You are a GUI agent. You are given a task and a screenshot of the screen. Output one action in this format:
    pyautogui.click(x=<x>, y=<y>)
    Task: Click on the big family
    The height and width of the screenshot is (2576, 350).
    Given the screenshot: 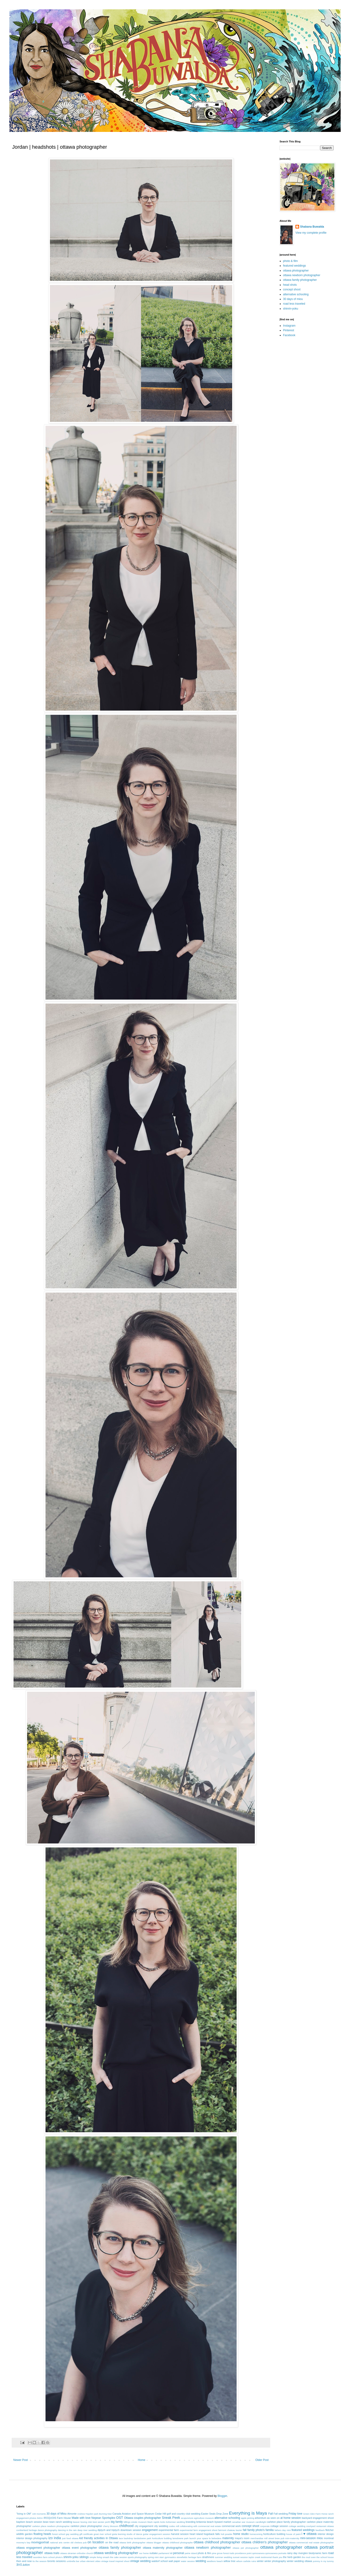 What is the action you would take?
    pyautogui.click(x=117, y=2521)
    